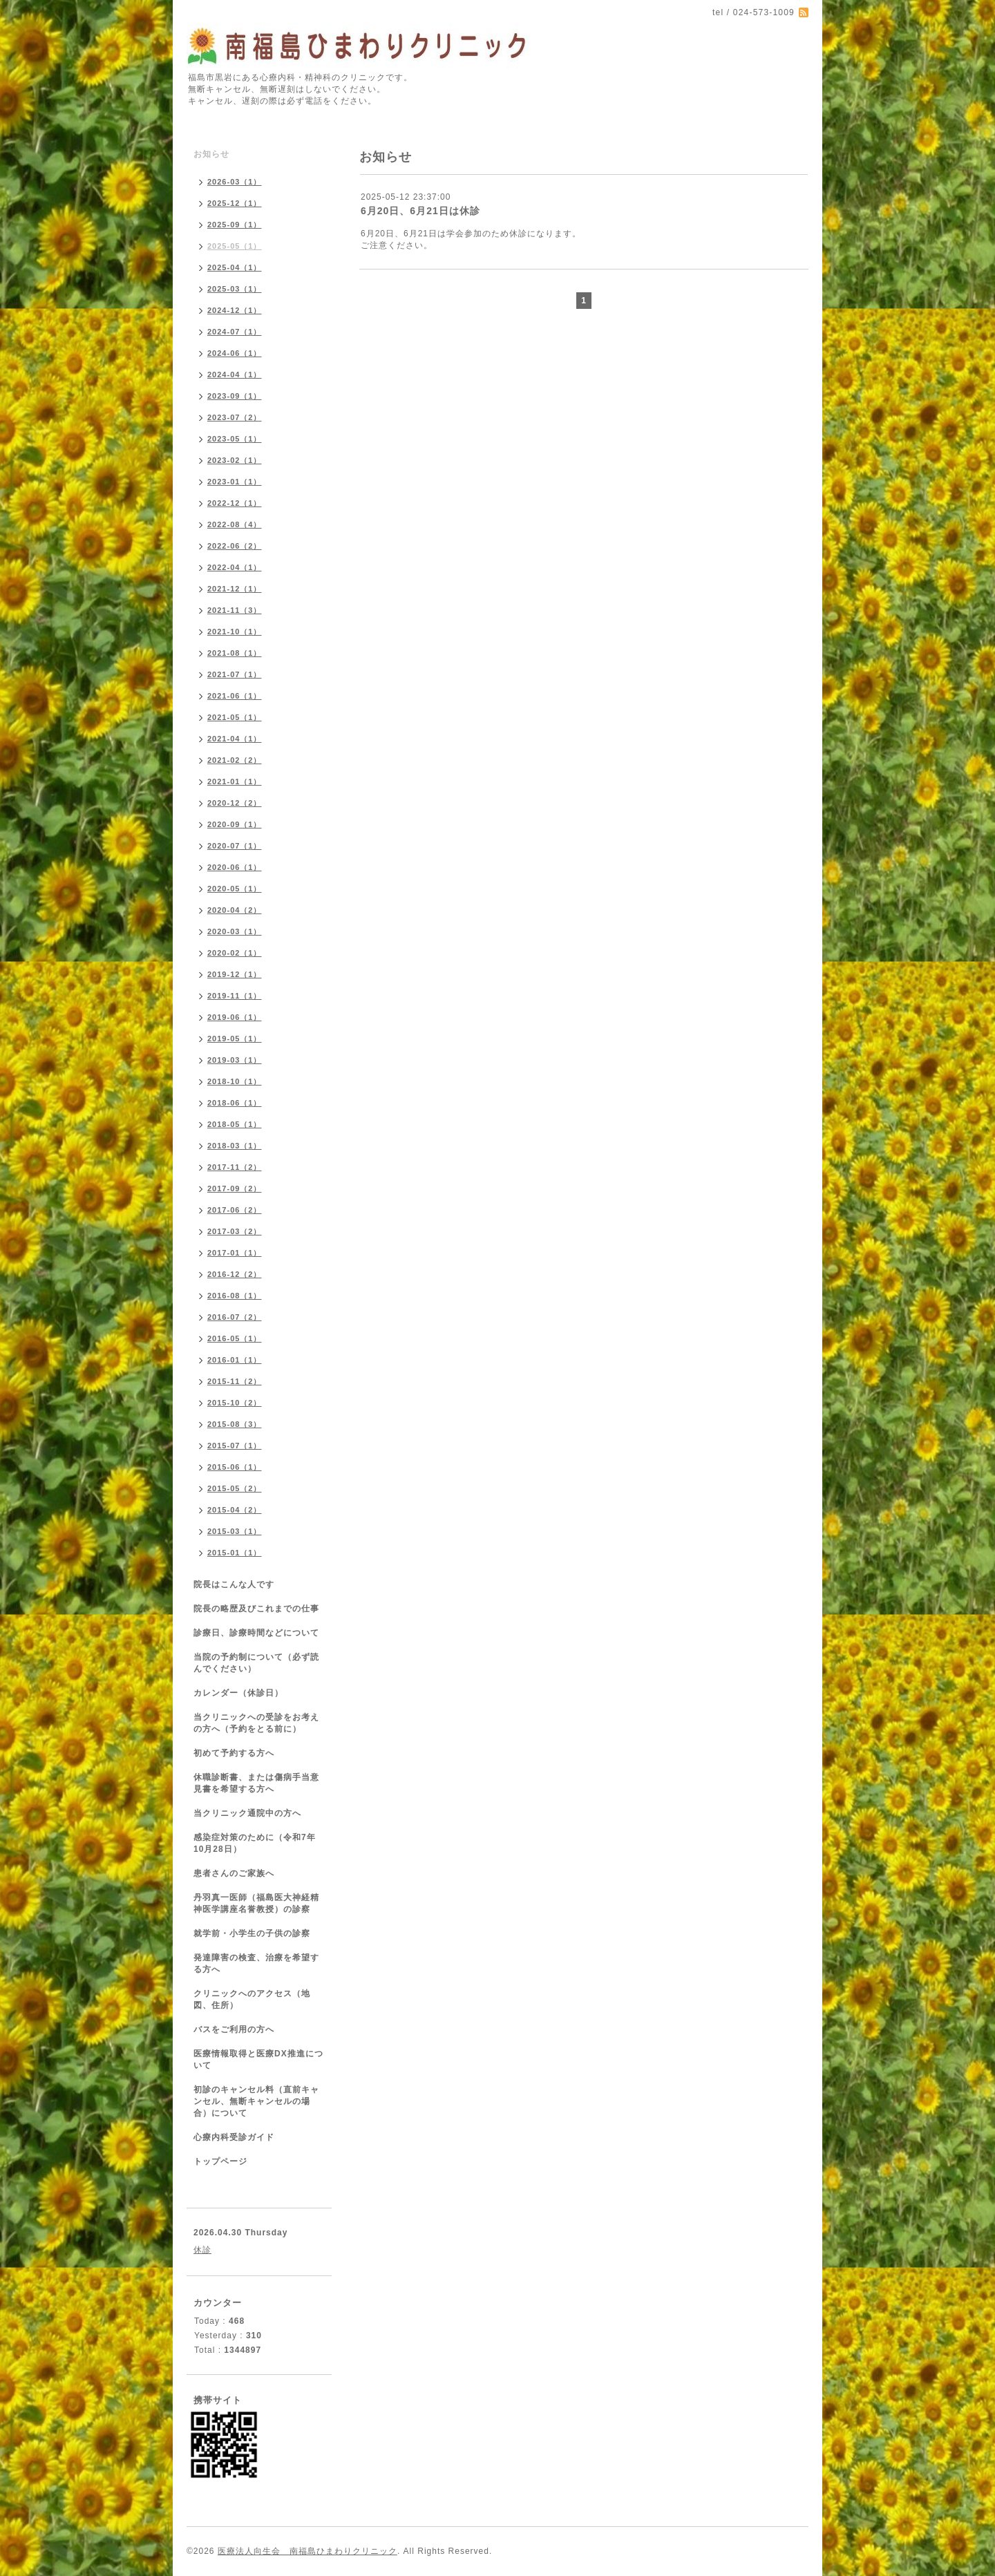 The width and height of the screenshot is (995, 2576). What do you see at coordinates (234, 803) in the screenshot?
I see `2020-12（2）` at bounding box center [234, 803].